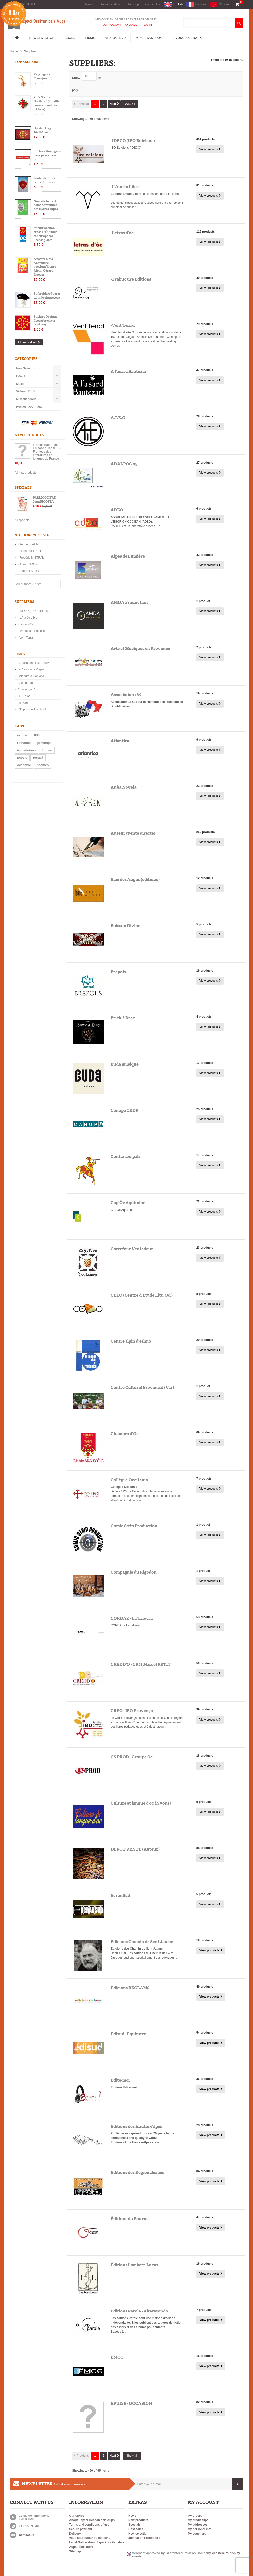 This screenshot has height=2576, width=253. Describe the element at coordinates (46, 750) in the screenshot. I see `Roman` at that location.